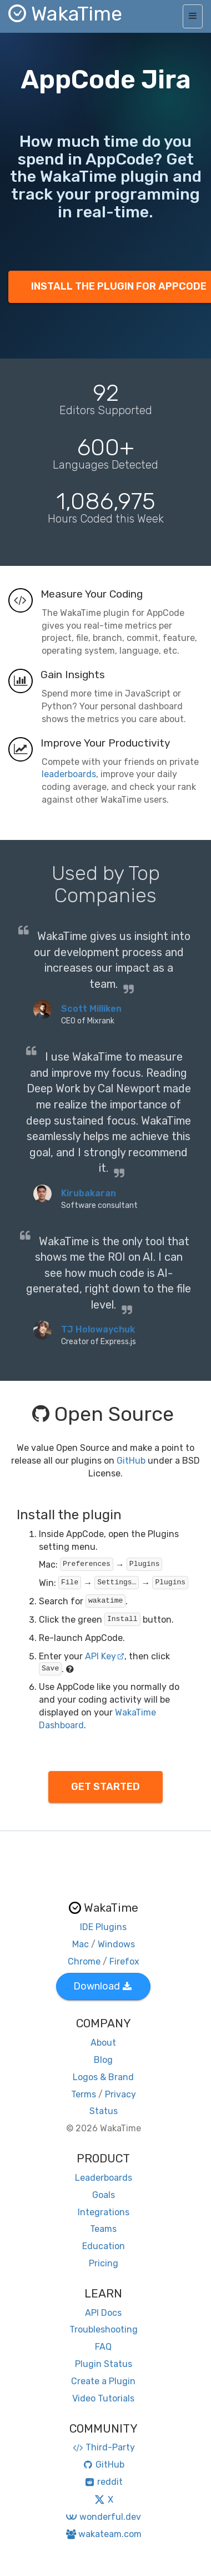 This screenshot has height=2576, width=211. Describe the element at coordinates (83, 2094) in the screenshot. I see `Terms` at that location.